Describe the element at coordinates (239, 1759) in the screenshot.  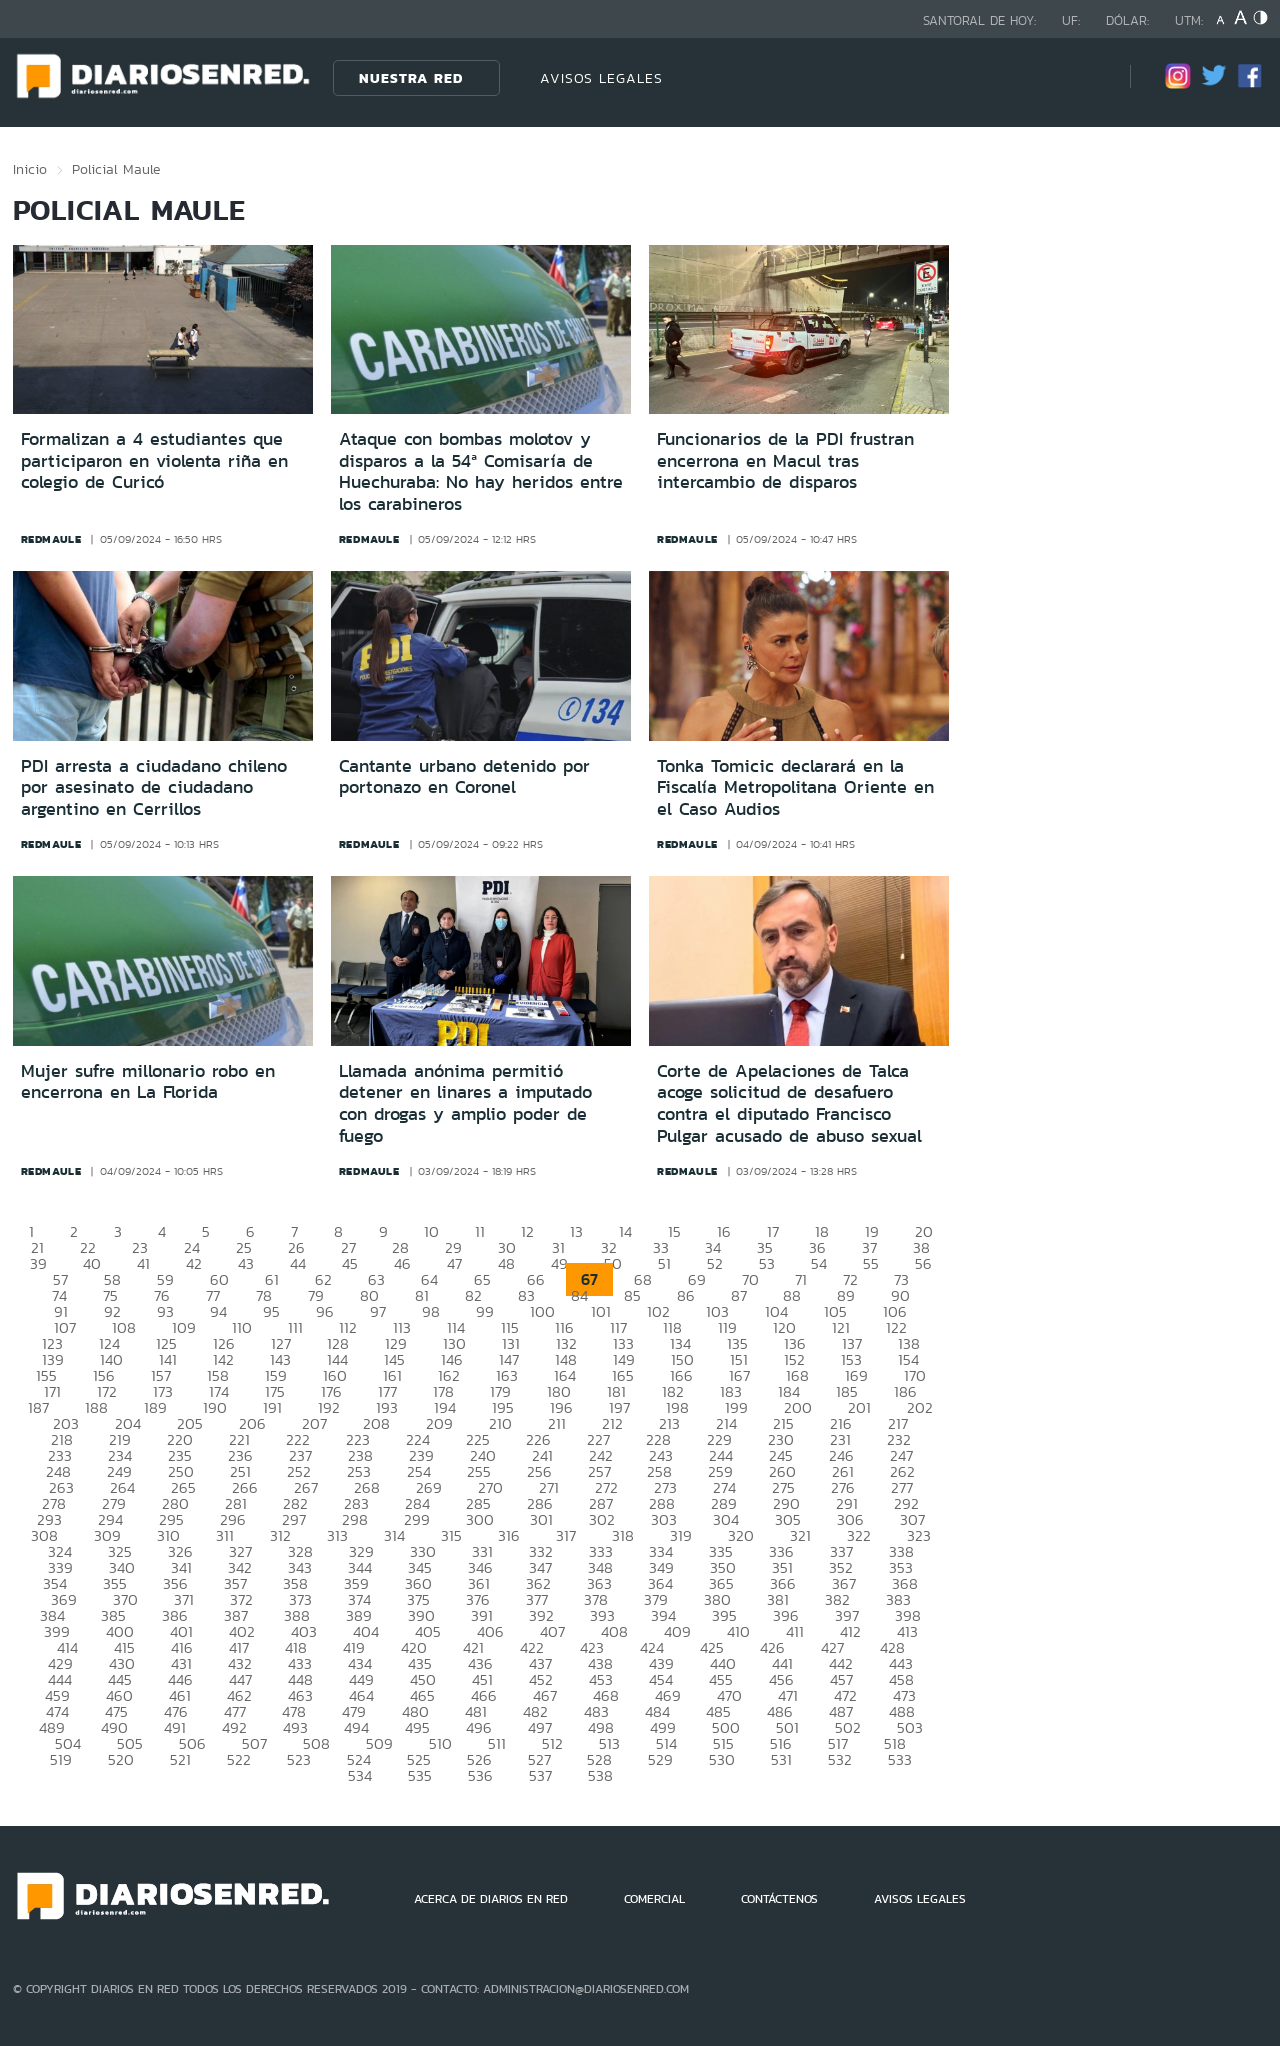
I see `522` at that location.